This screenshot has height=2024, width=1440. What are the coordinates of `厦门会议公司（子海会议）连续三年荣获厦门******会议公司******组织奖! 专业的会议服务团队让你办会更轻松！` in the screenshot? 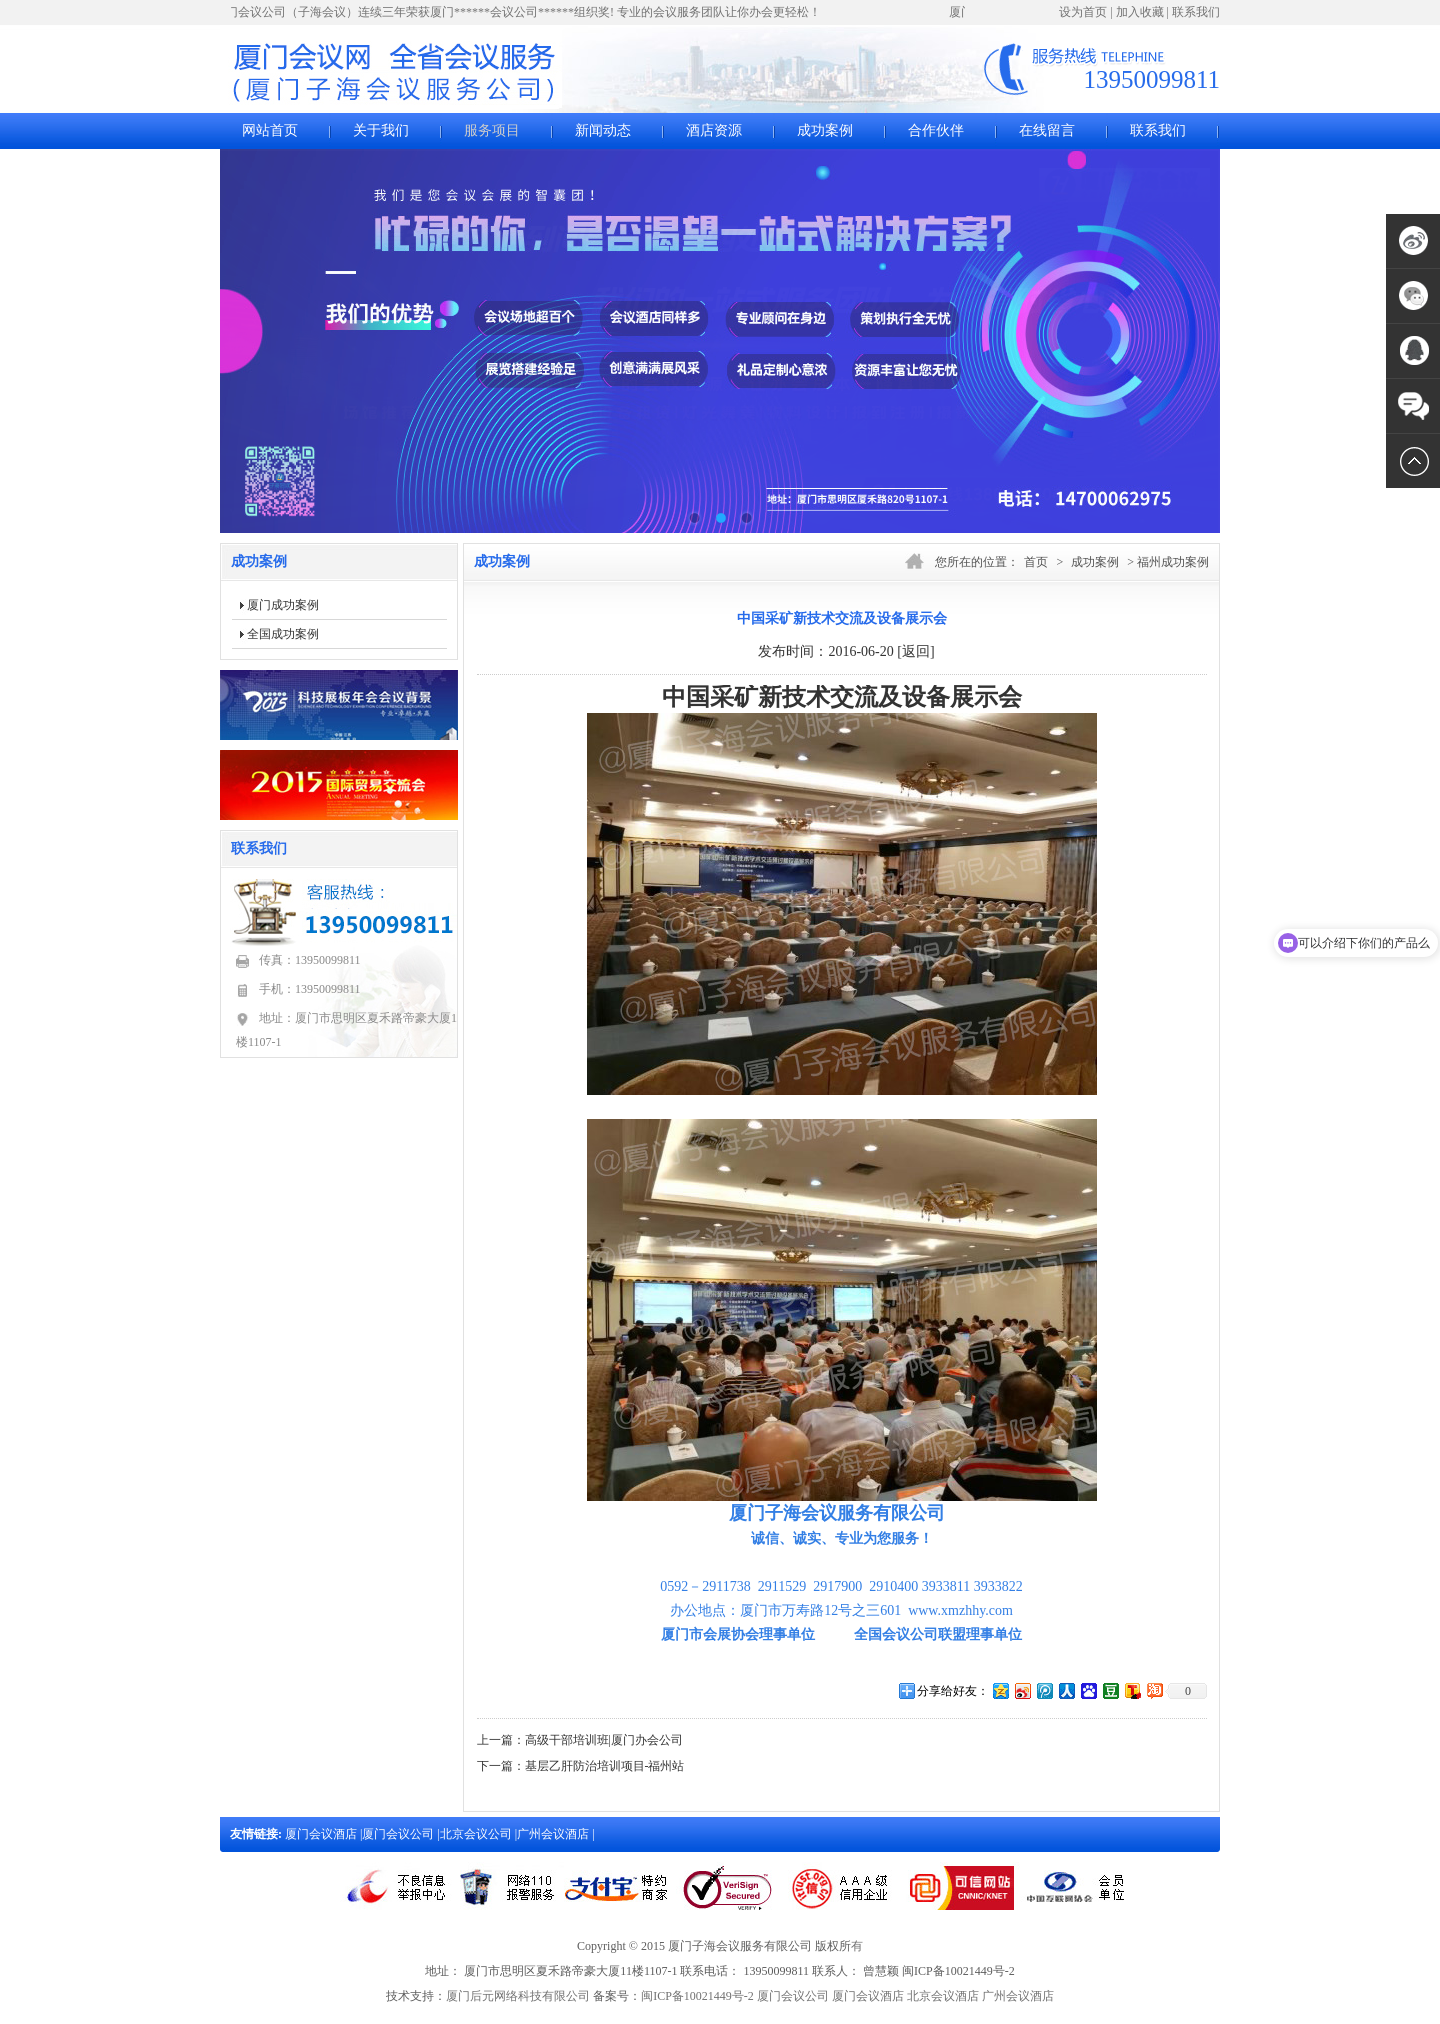 It's located at (520, 12).